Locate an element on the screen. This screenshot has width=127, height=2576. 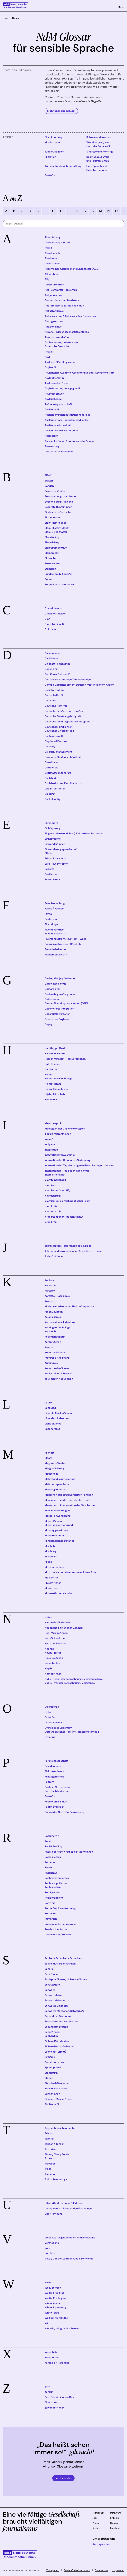
Orthodoxes Judentum is located at coordinates (58, 1727).